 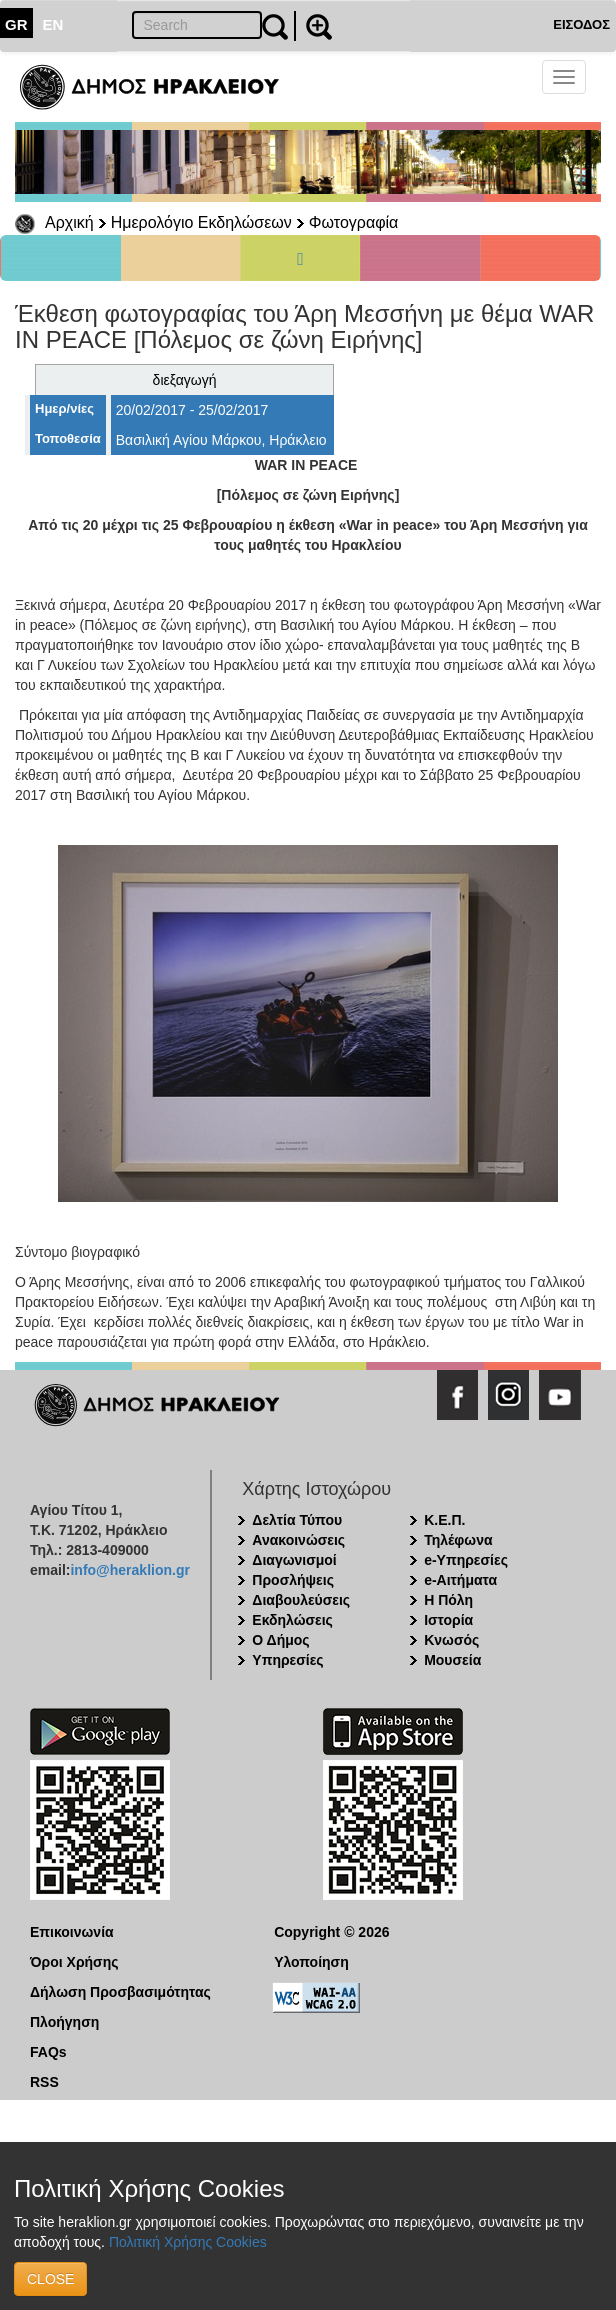 I want to click on Copyright © 2026, so click(x=331, y=1932).